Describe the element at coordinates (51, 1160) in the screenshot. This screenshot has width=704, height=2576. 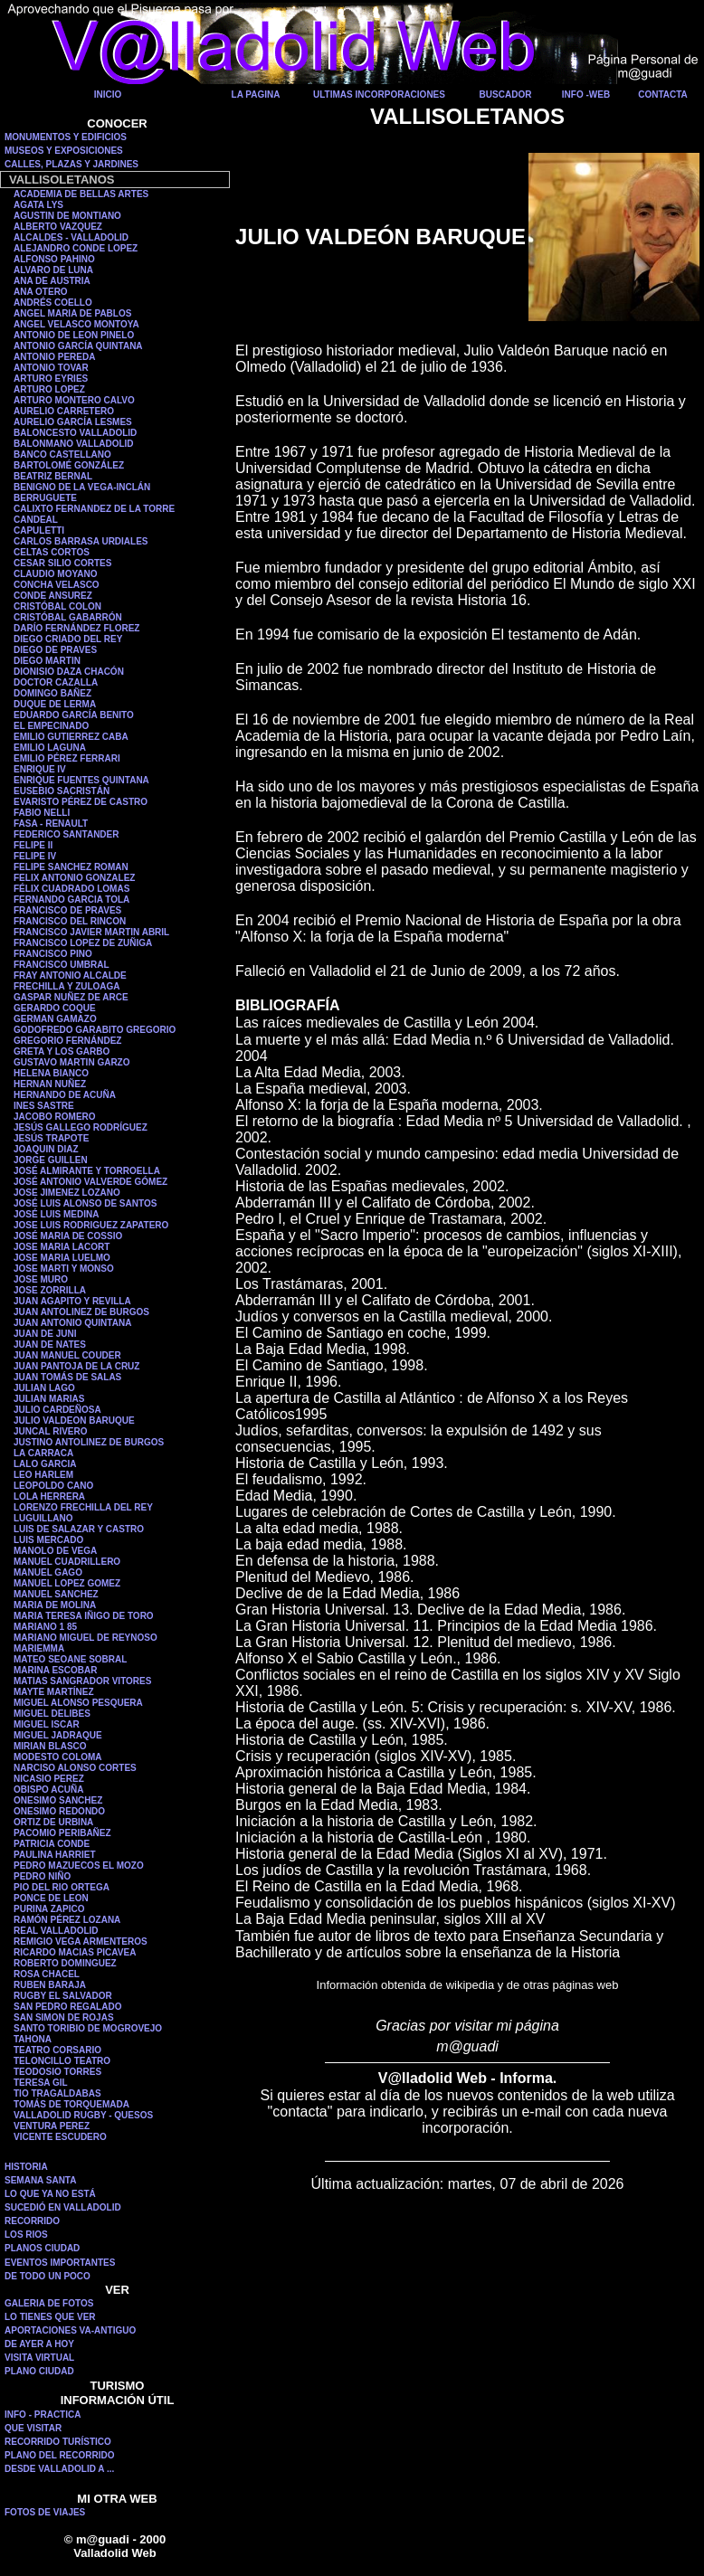
I see `JORGE GUILLEN` at that location.